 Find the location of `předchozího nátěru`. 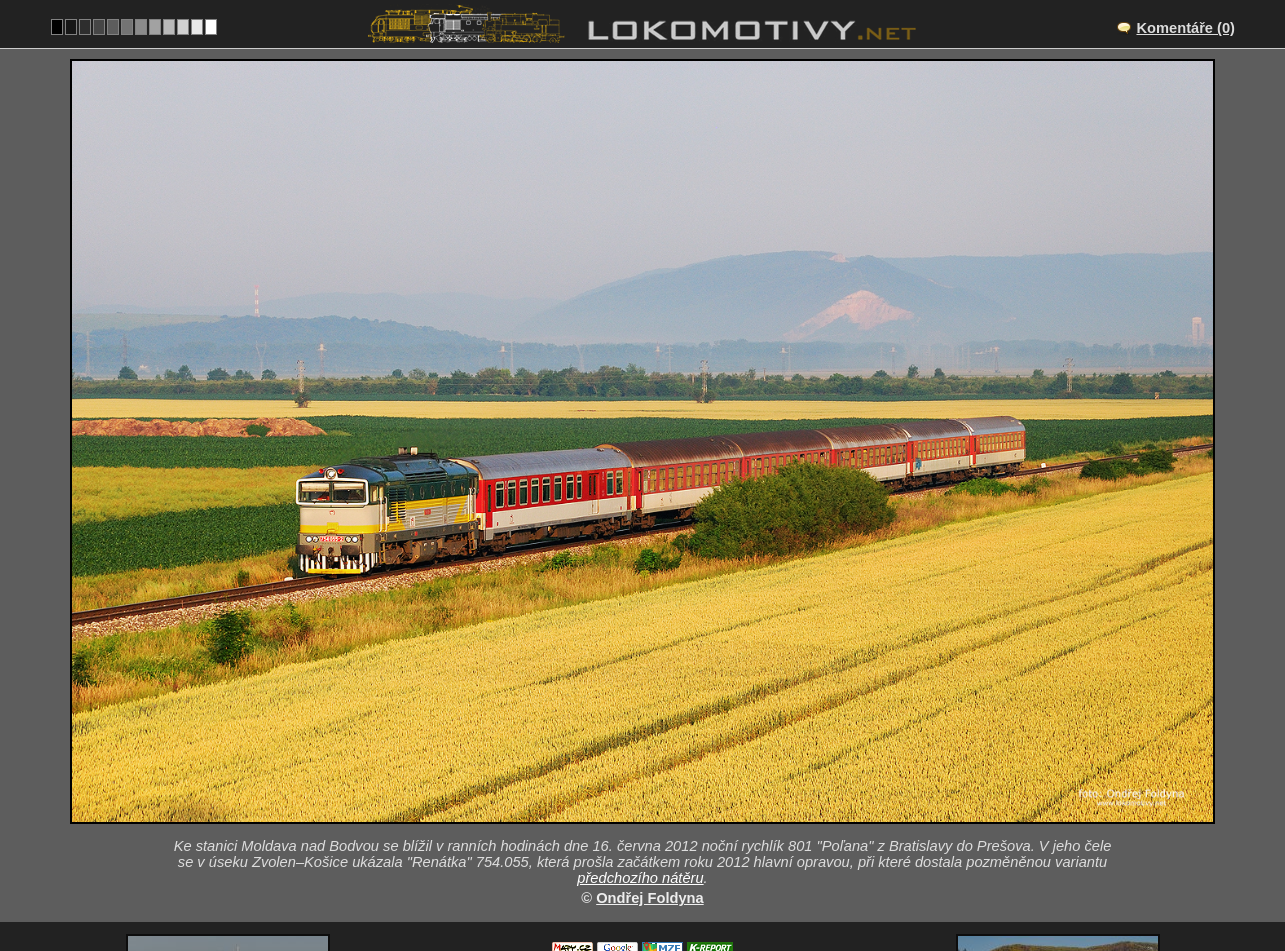

předchozího nátěru is located at coordinates (640, 693).